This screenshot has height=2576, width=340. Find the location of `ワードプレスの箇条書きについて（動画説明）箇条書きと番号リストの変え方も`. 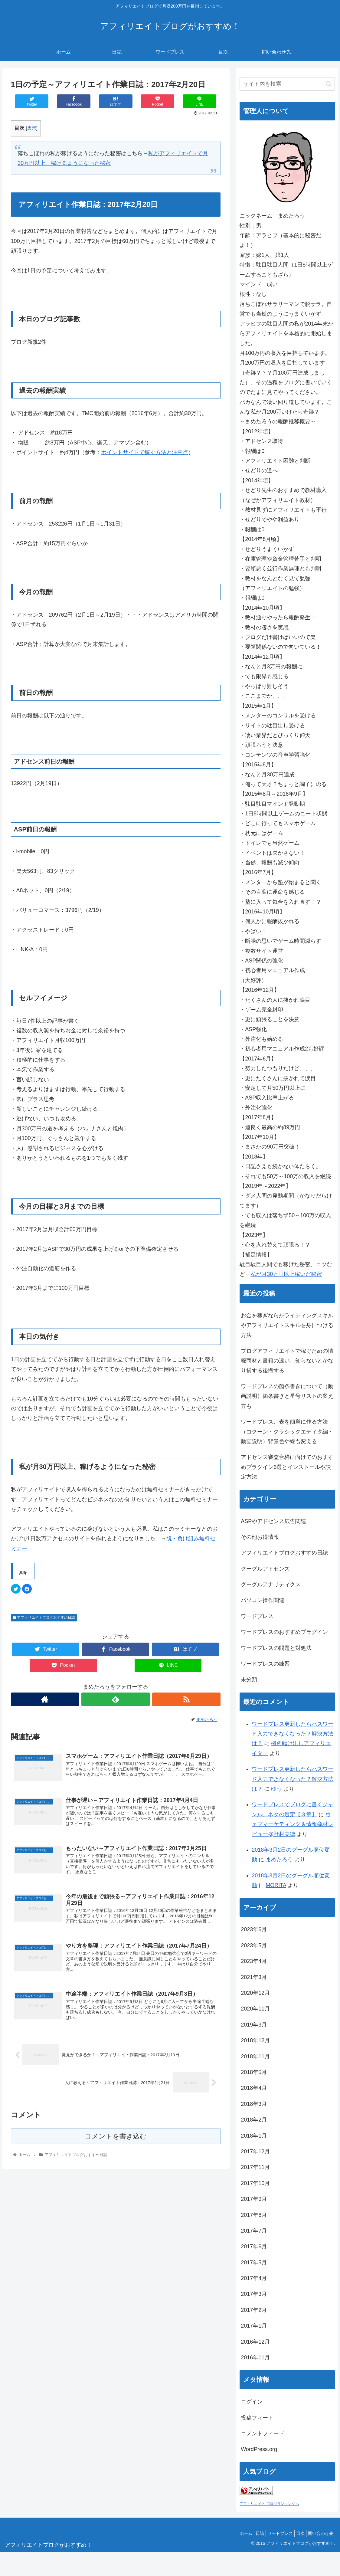

ワードプレスの箇条書きについて（動画説明）箇条書きと番号リストの変え方も is located at coordinates (287, 1396).